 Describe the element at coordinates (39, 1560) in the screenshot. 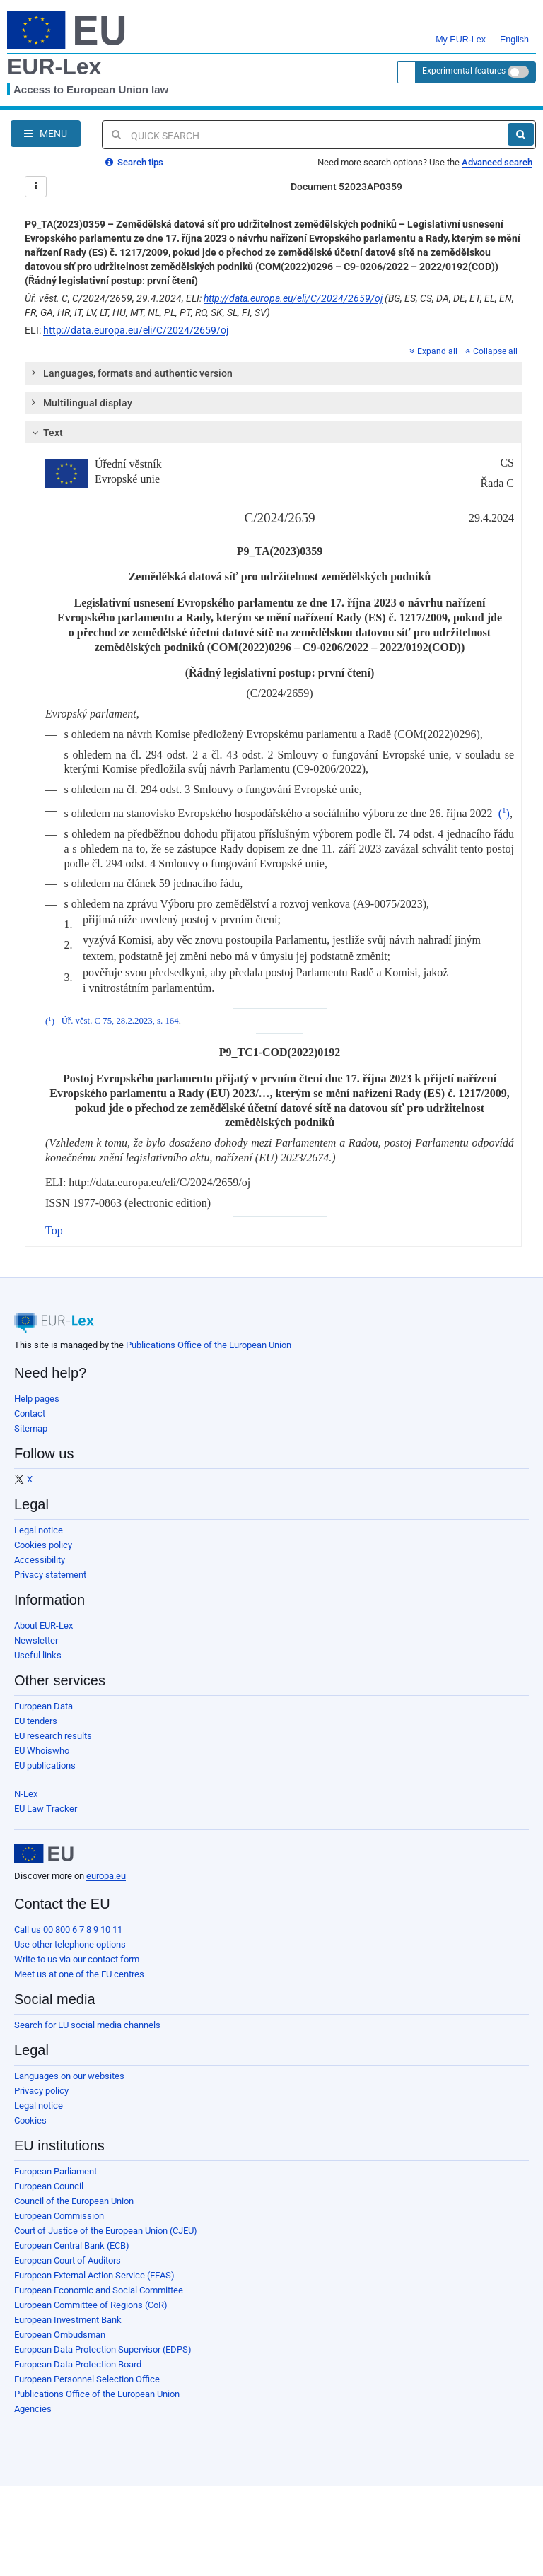

I see `Accessibility` at that location.